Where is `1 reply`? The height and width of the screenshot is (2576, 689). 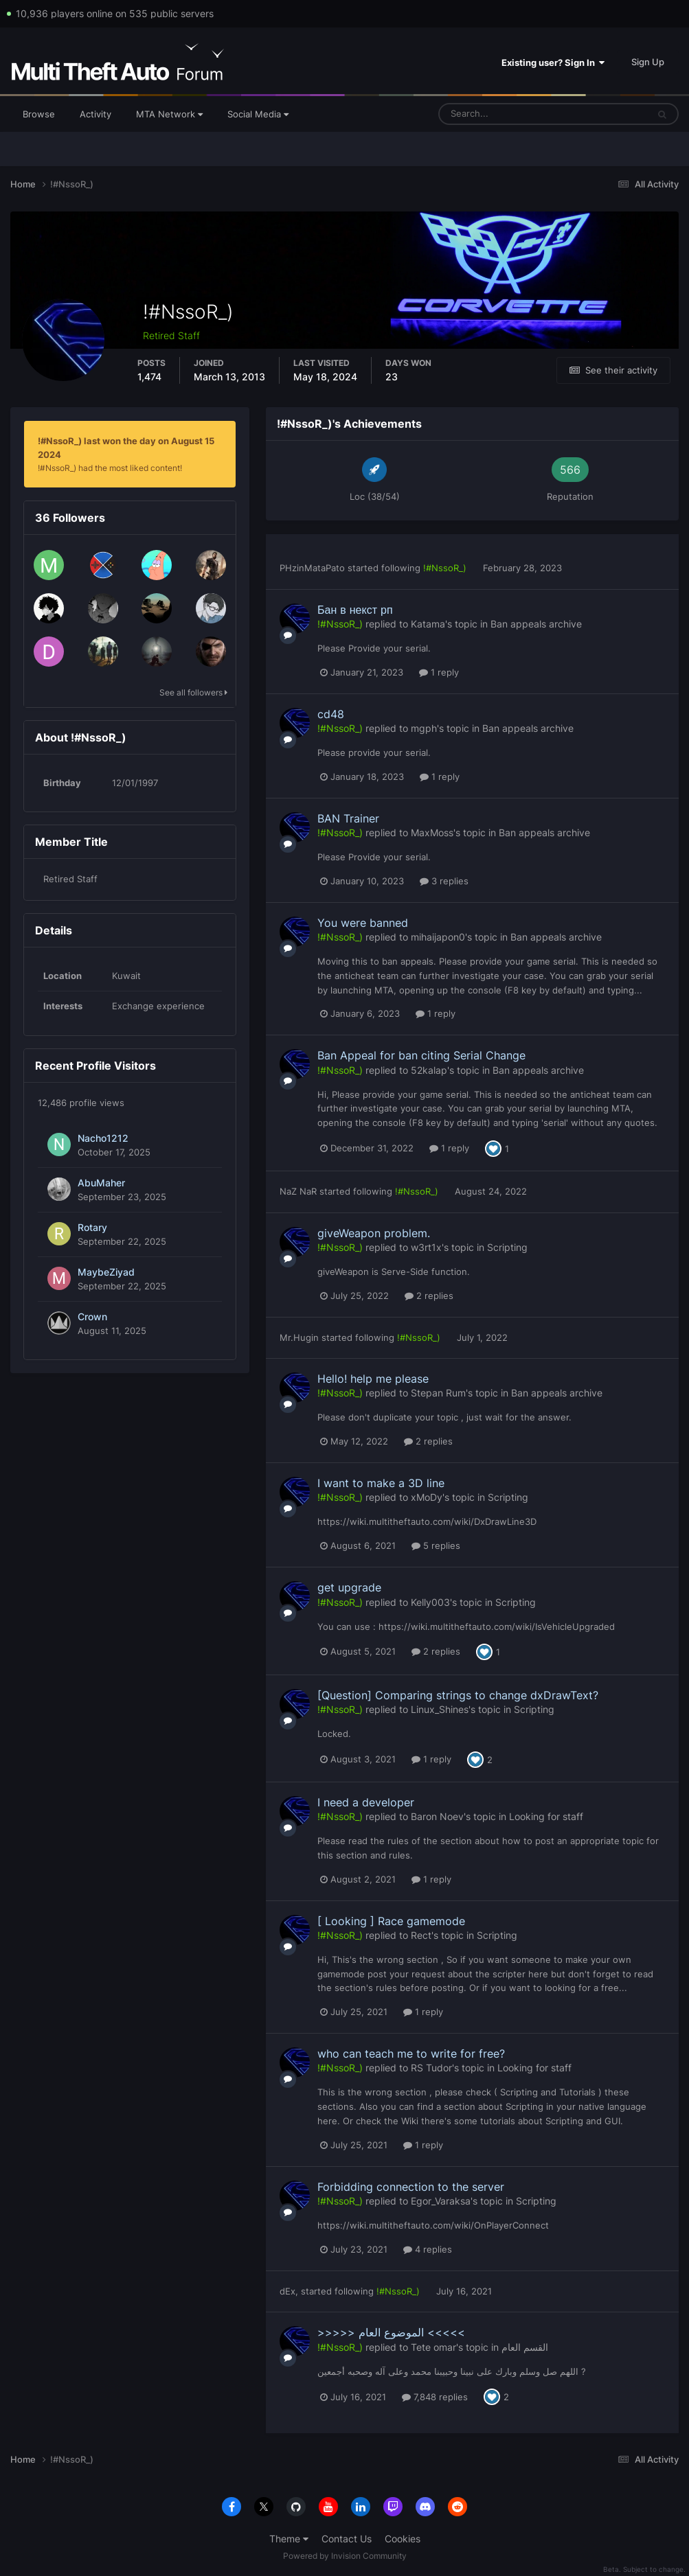 1 reply is located at coordinates (439, 672).